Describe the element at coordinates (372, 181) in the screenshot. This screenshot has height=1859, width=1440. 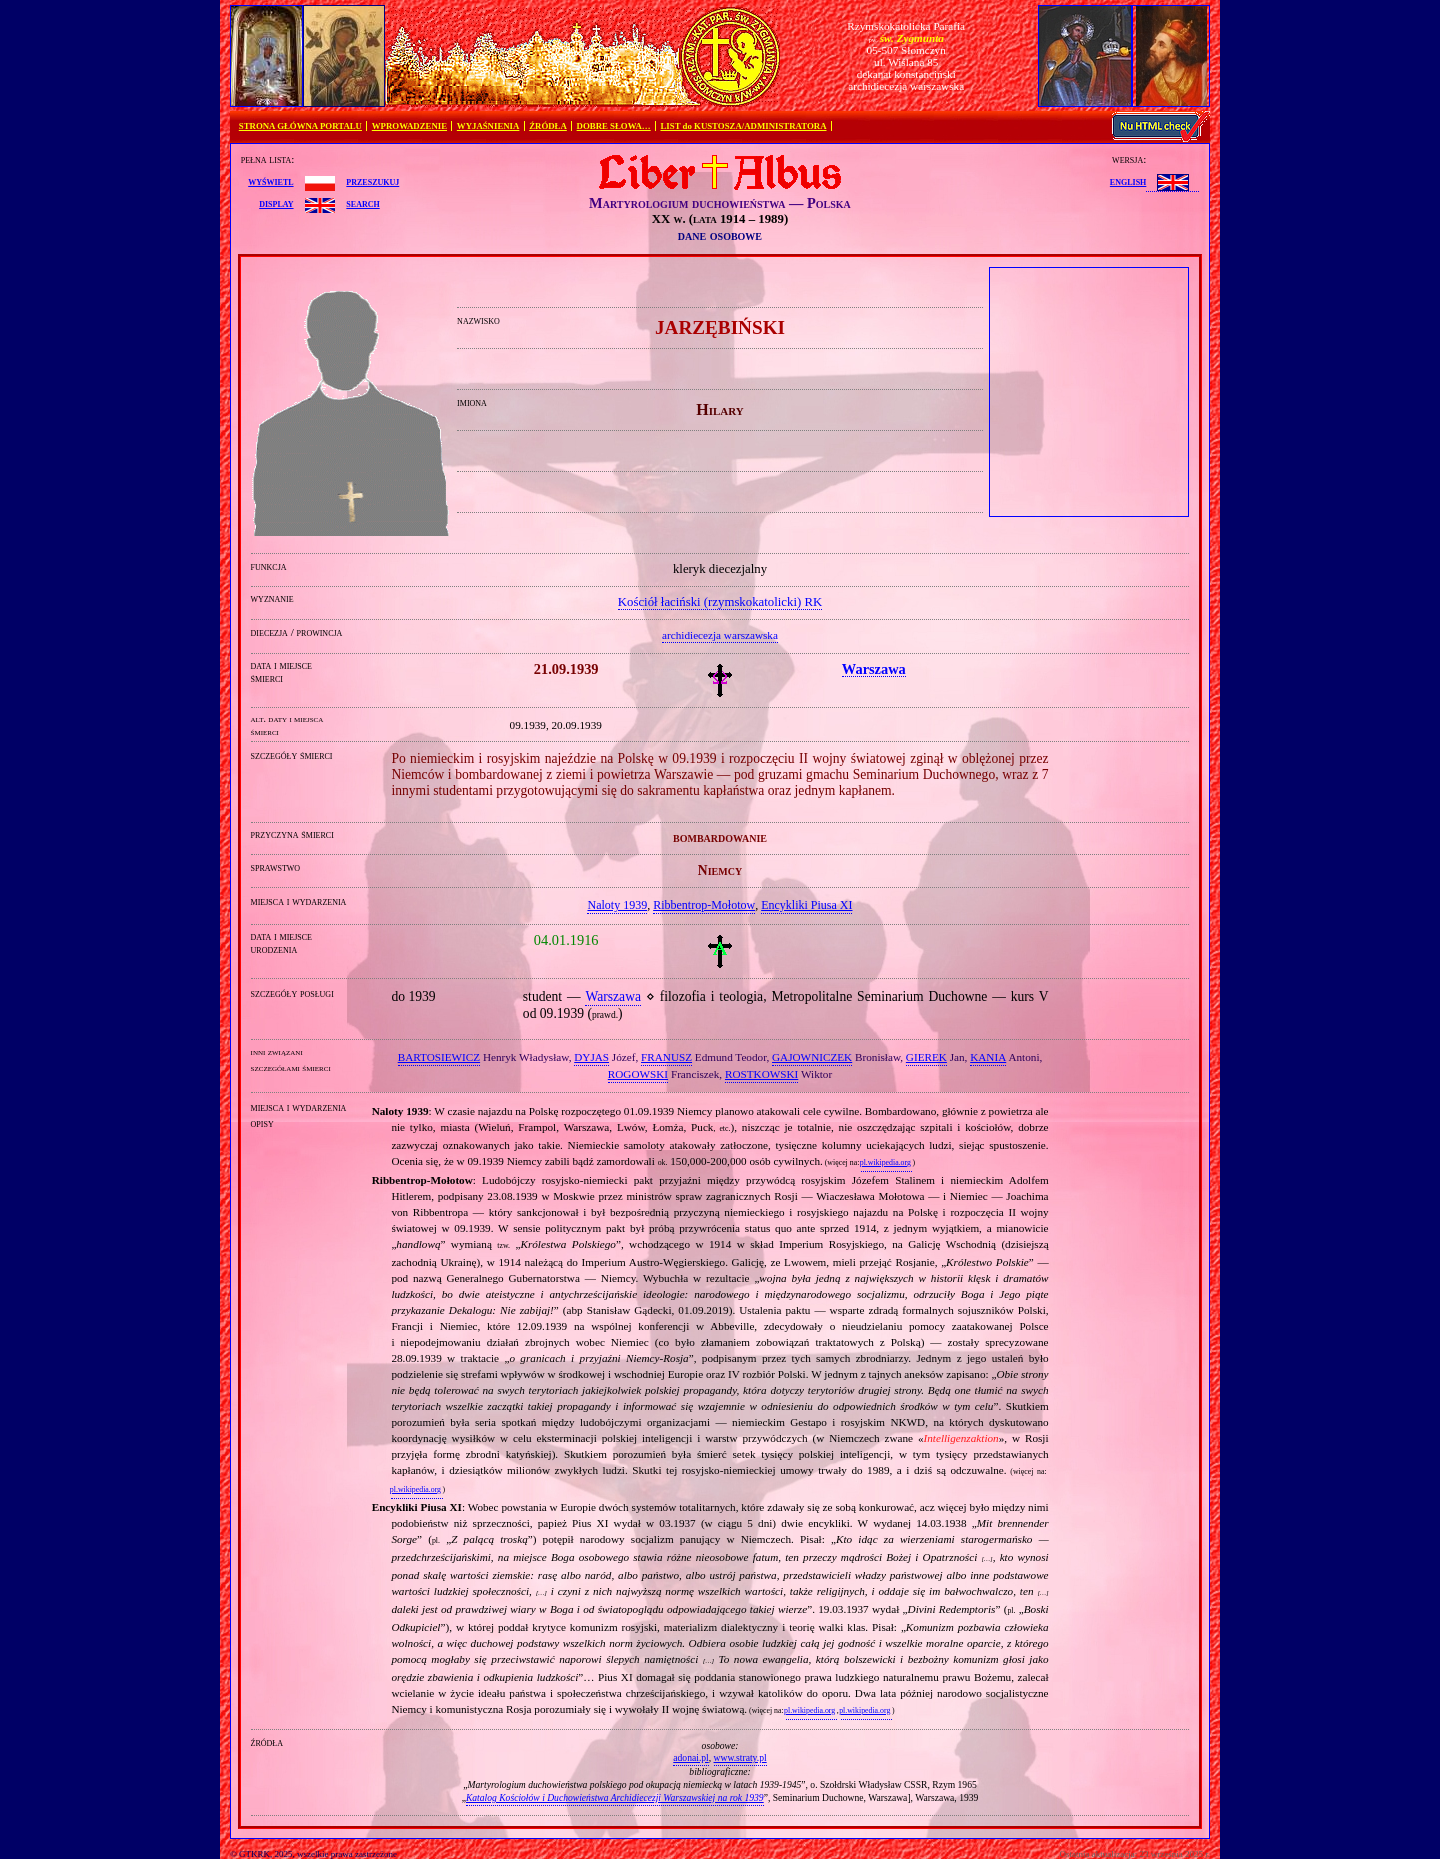
I see `przeszukuj` at that location.